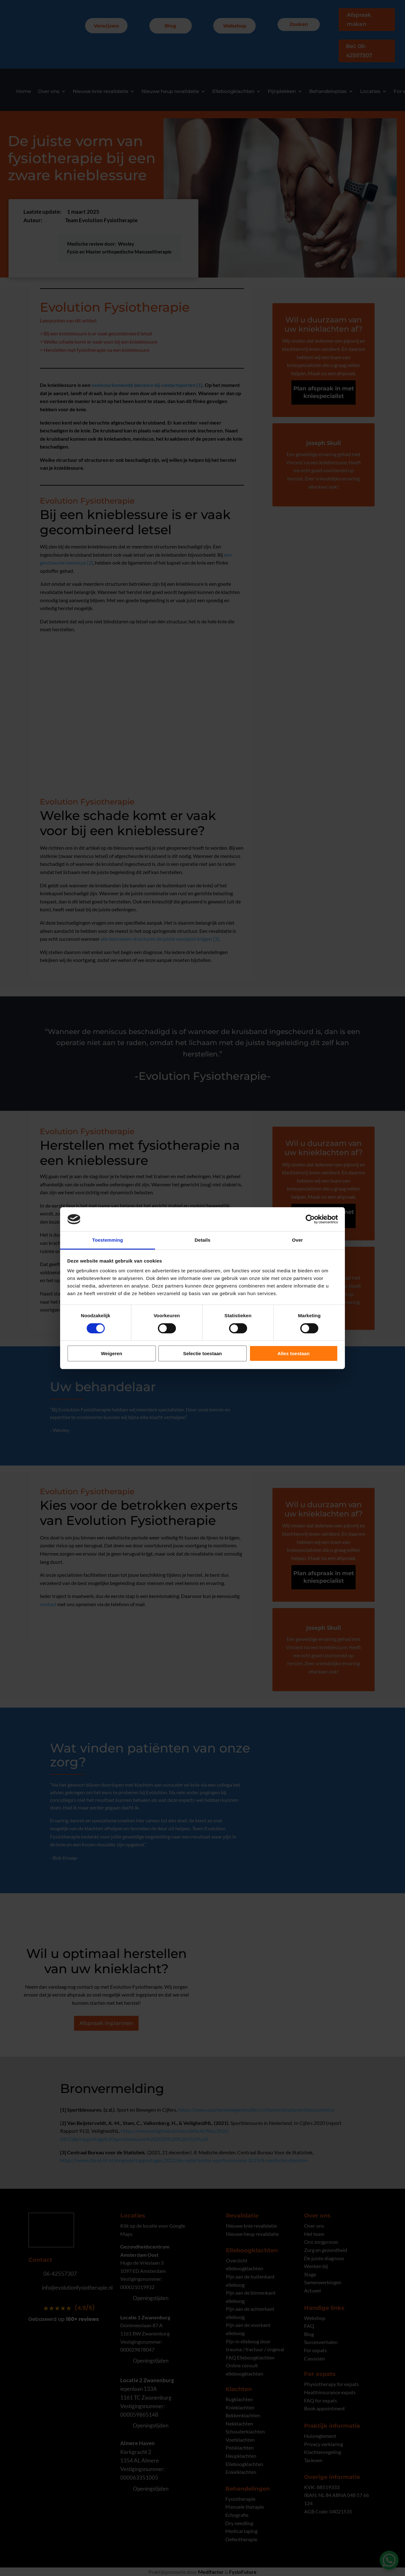 This screenshot has width=405, height=2576. What do you see at coordinates (297, 1240) in the screenshot?
I see `Over [tab]` at bounding box center [297, 1240].